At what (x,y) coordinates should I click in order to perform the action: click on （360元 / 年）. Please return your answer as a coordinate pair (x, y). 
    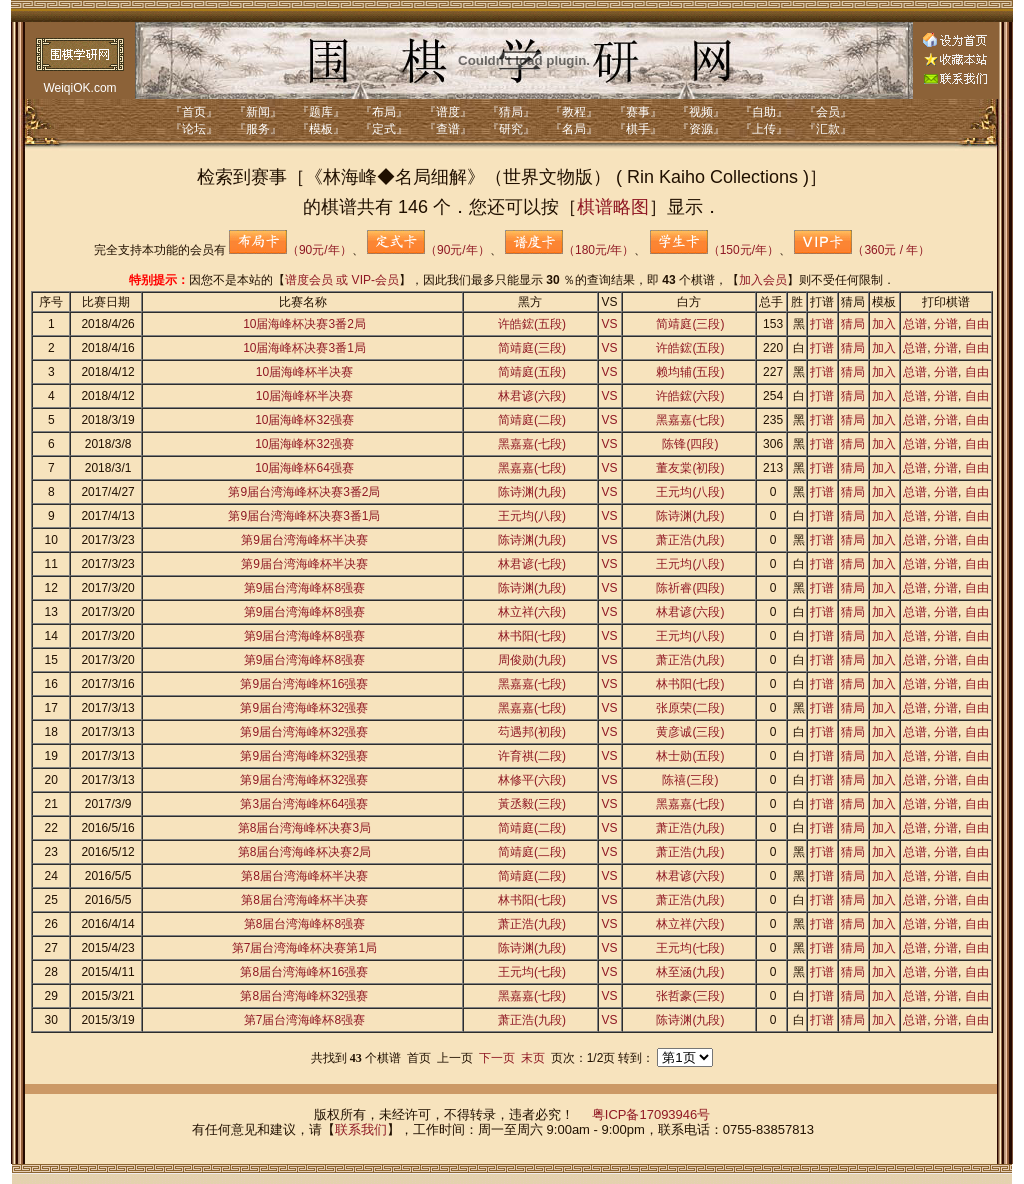
    Looking at the image, I should click on (862, 250).